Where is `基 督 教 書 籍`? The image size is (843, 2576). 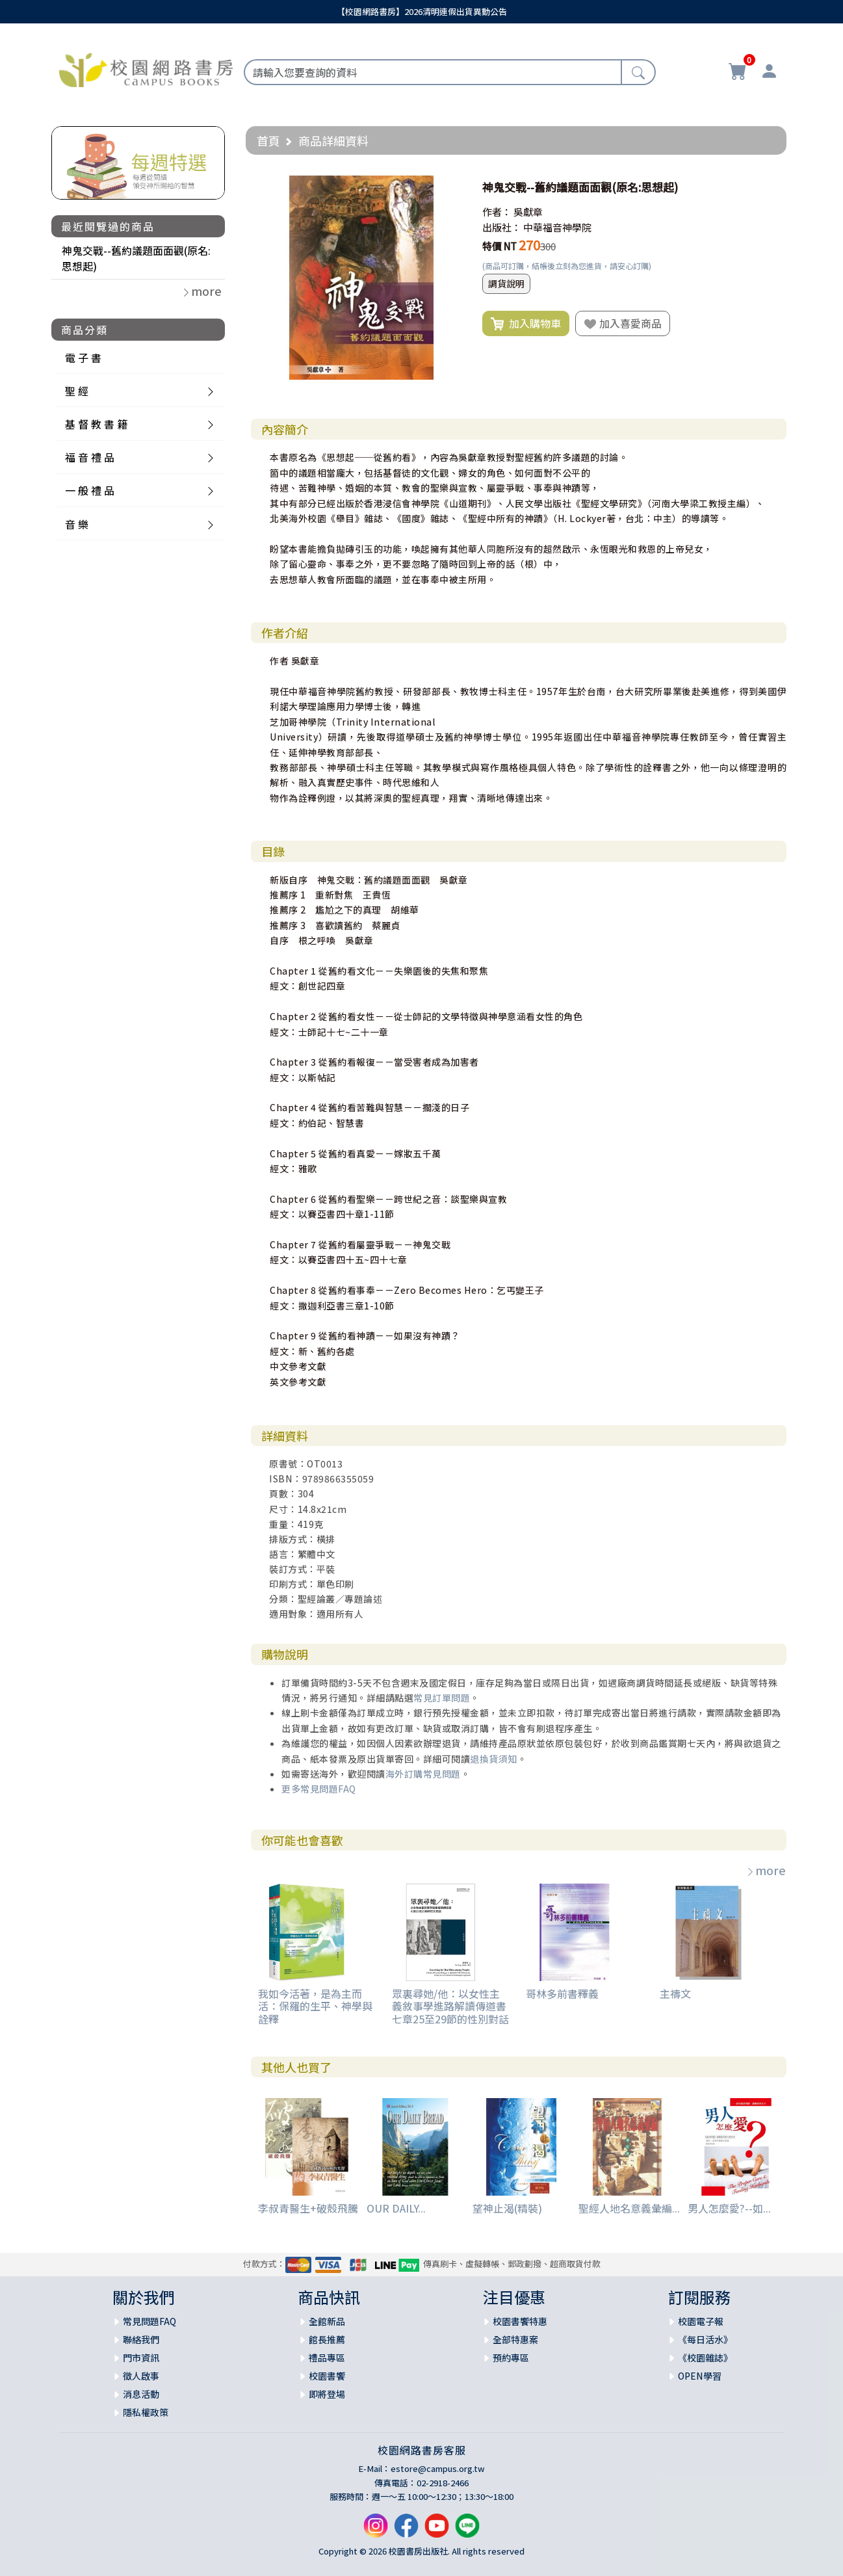
基 督 教 書 籍 is located at coordinates (96, 424).